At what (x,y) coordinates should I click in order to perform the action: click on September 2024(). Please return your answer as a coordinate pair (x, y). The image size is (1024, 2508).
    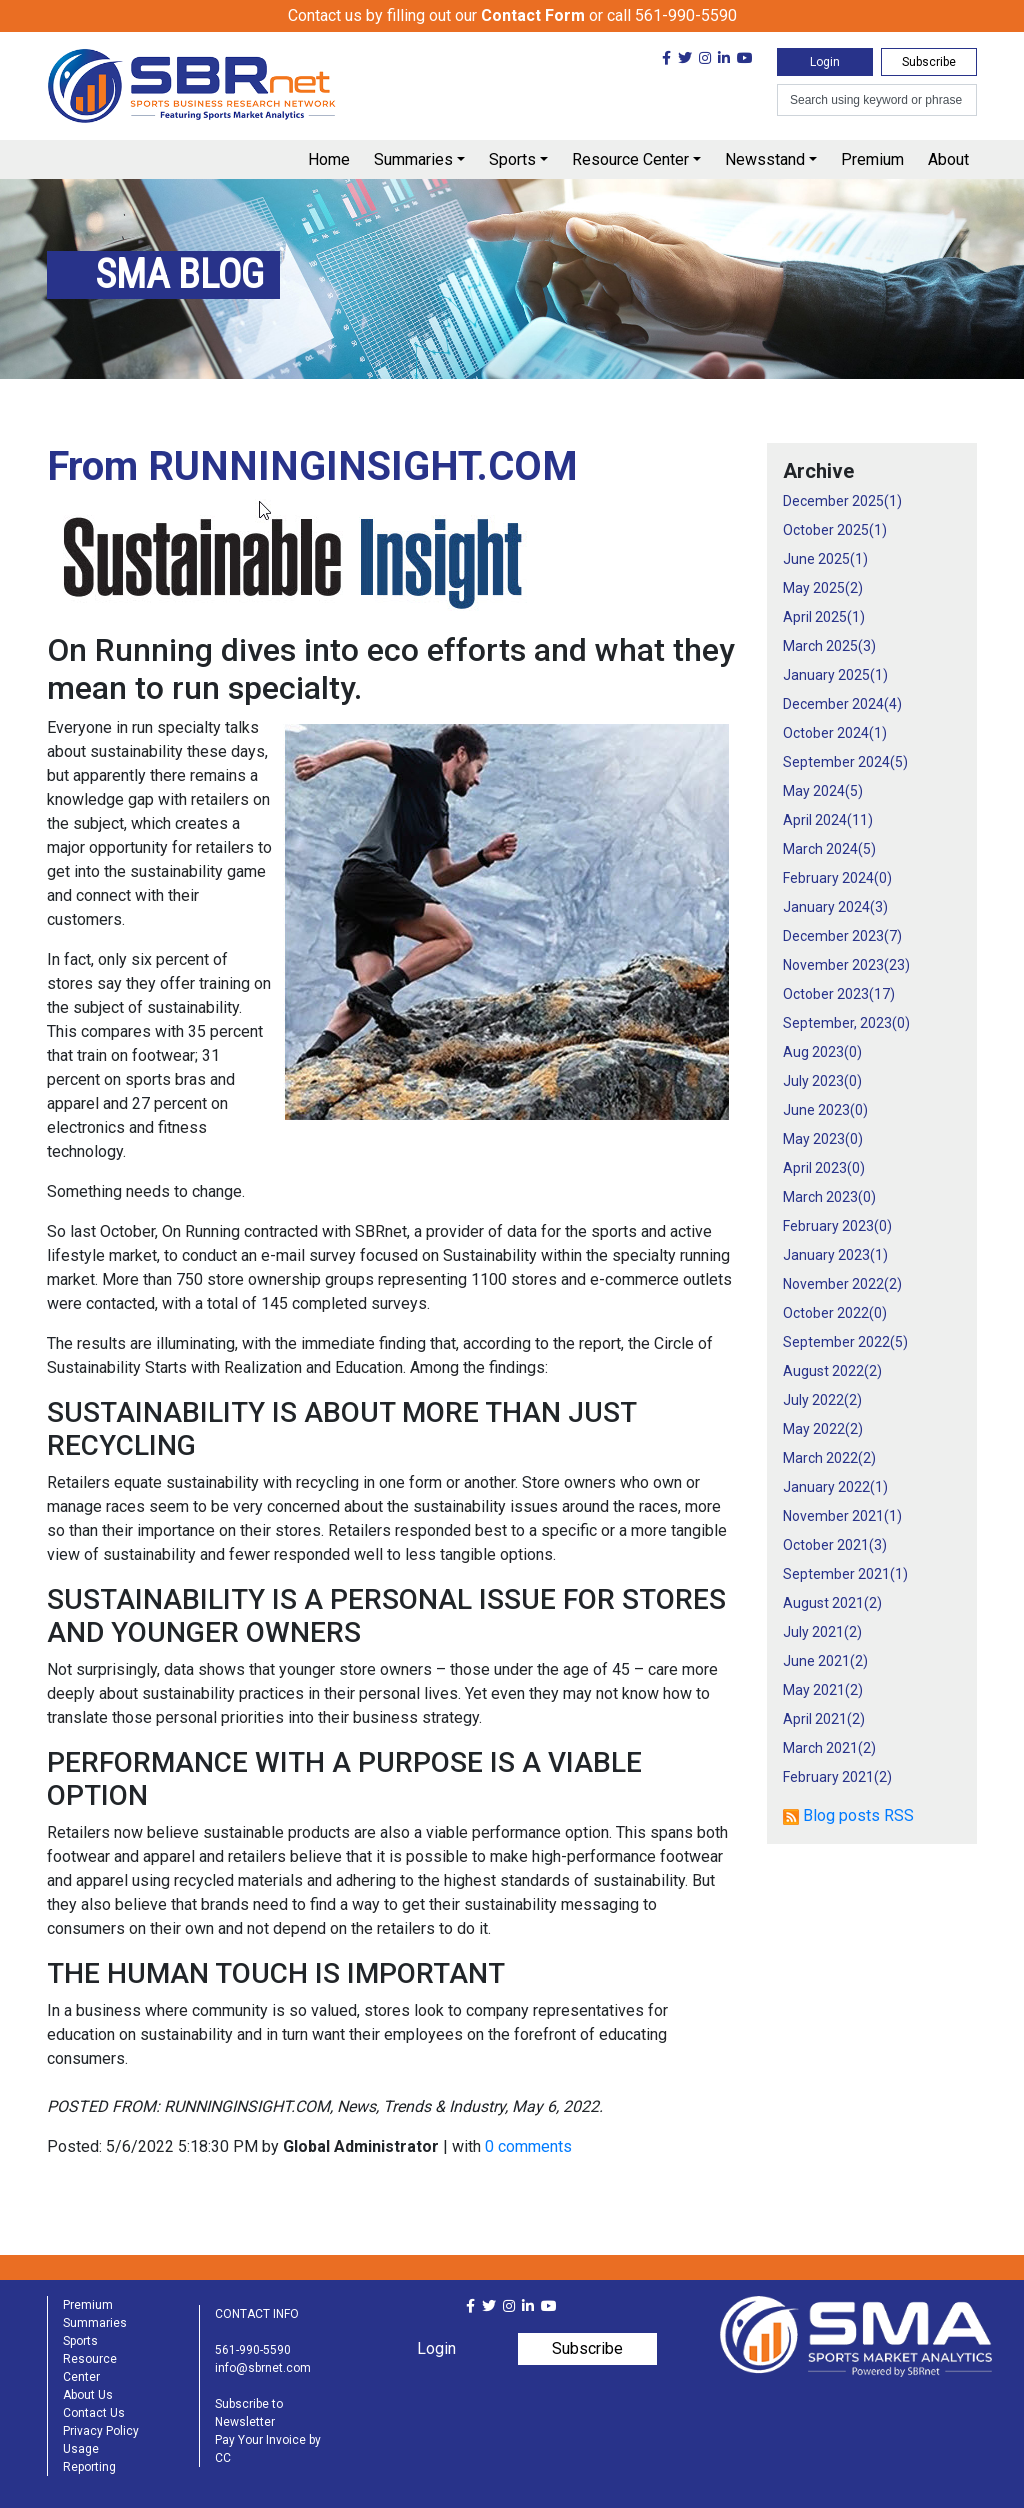
    Looking at the image, I should click on (845, 762).